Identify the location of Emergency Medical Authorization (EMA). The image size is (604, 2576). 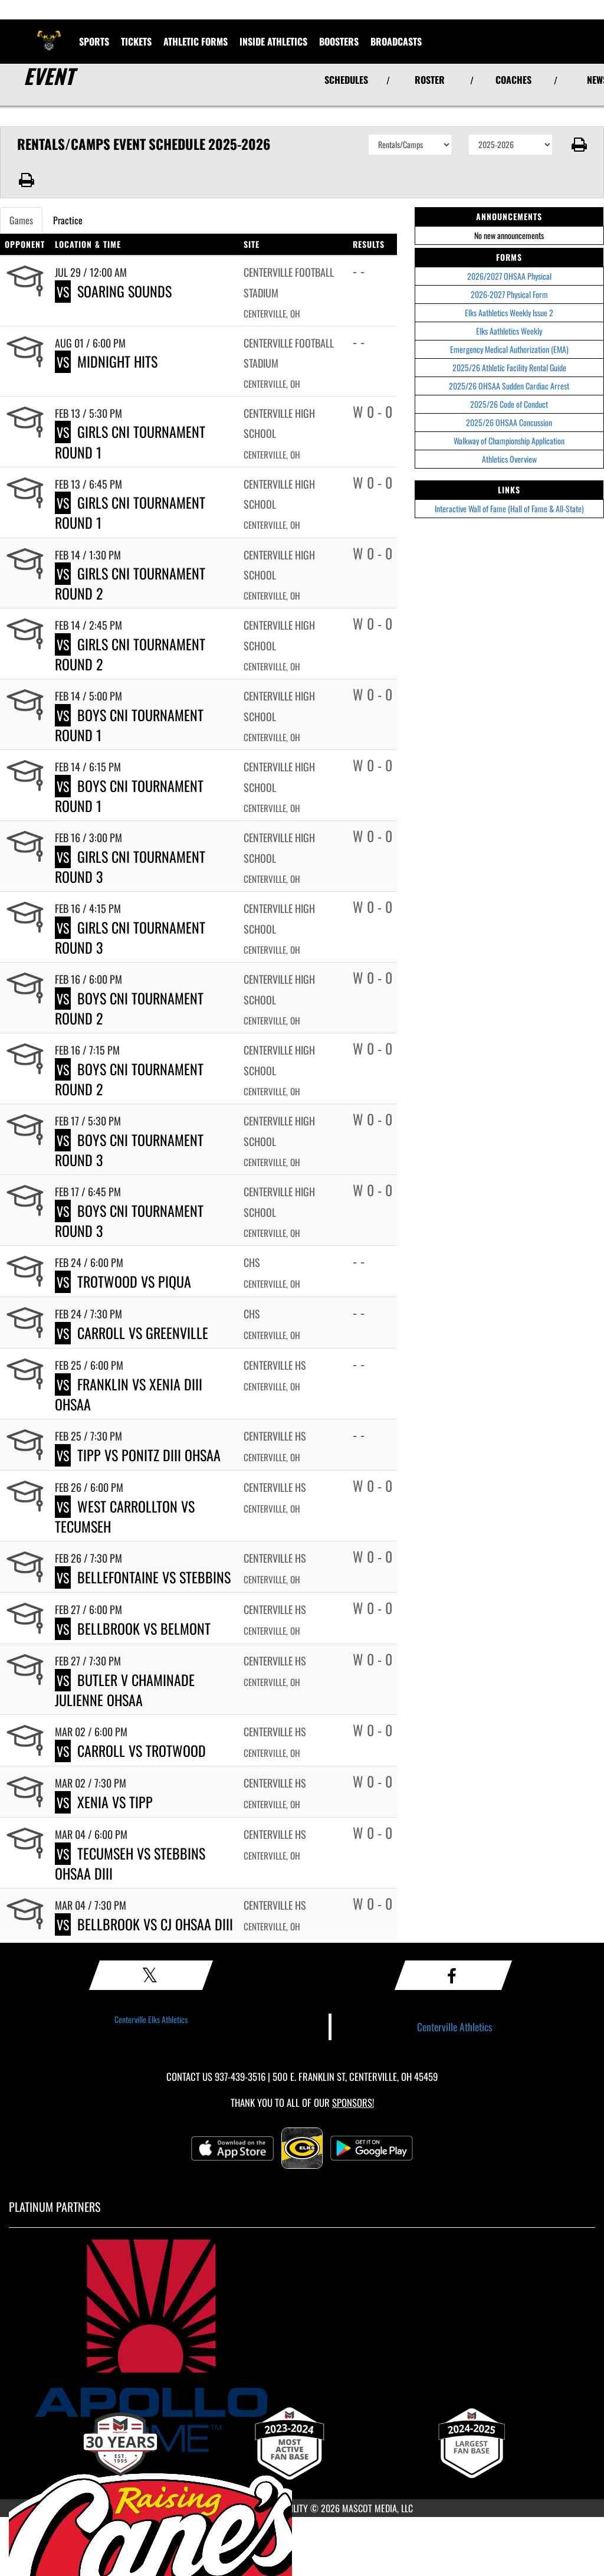
(509, 349).